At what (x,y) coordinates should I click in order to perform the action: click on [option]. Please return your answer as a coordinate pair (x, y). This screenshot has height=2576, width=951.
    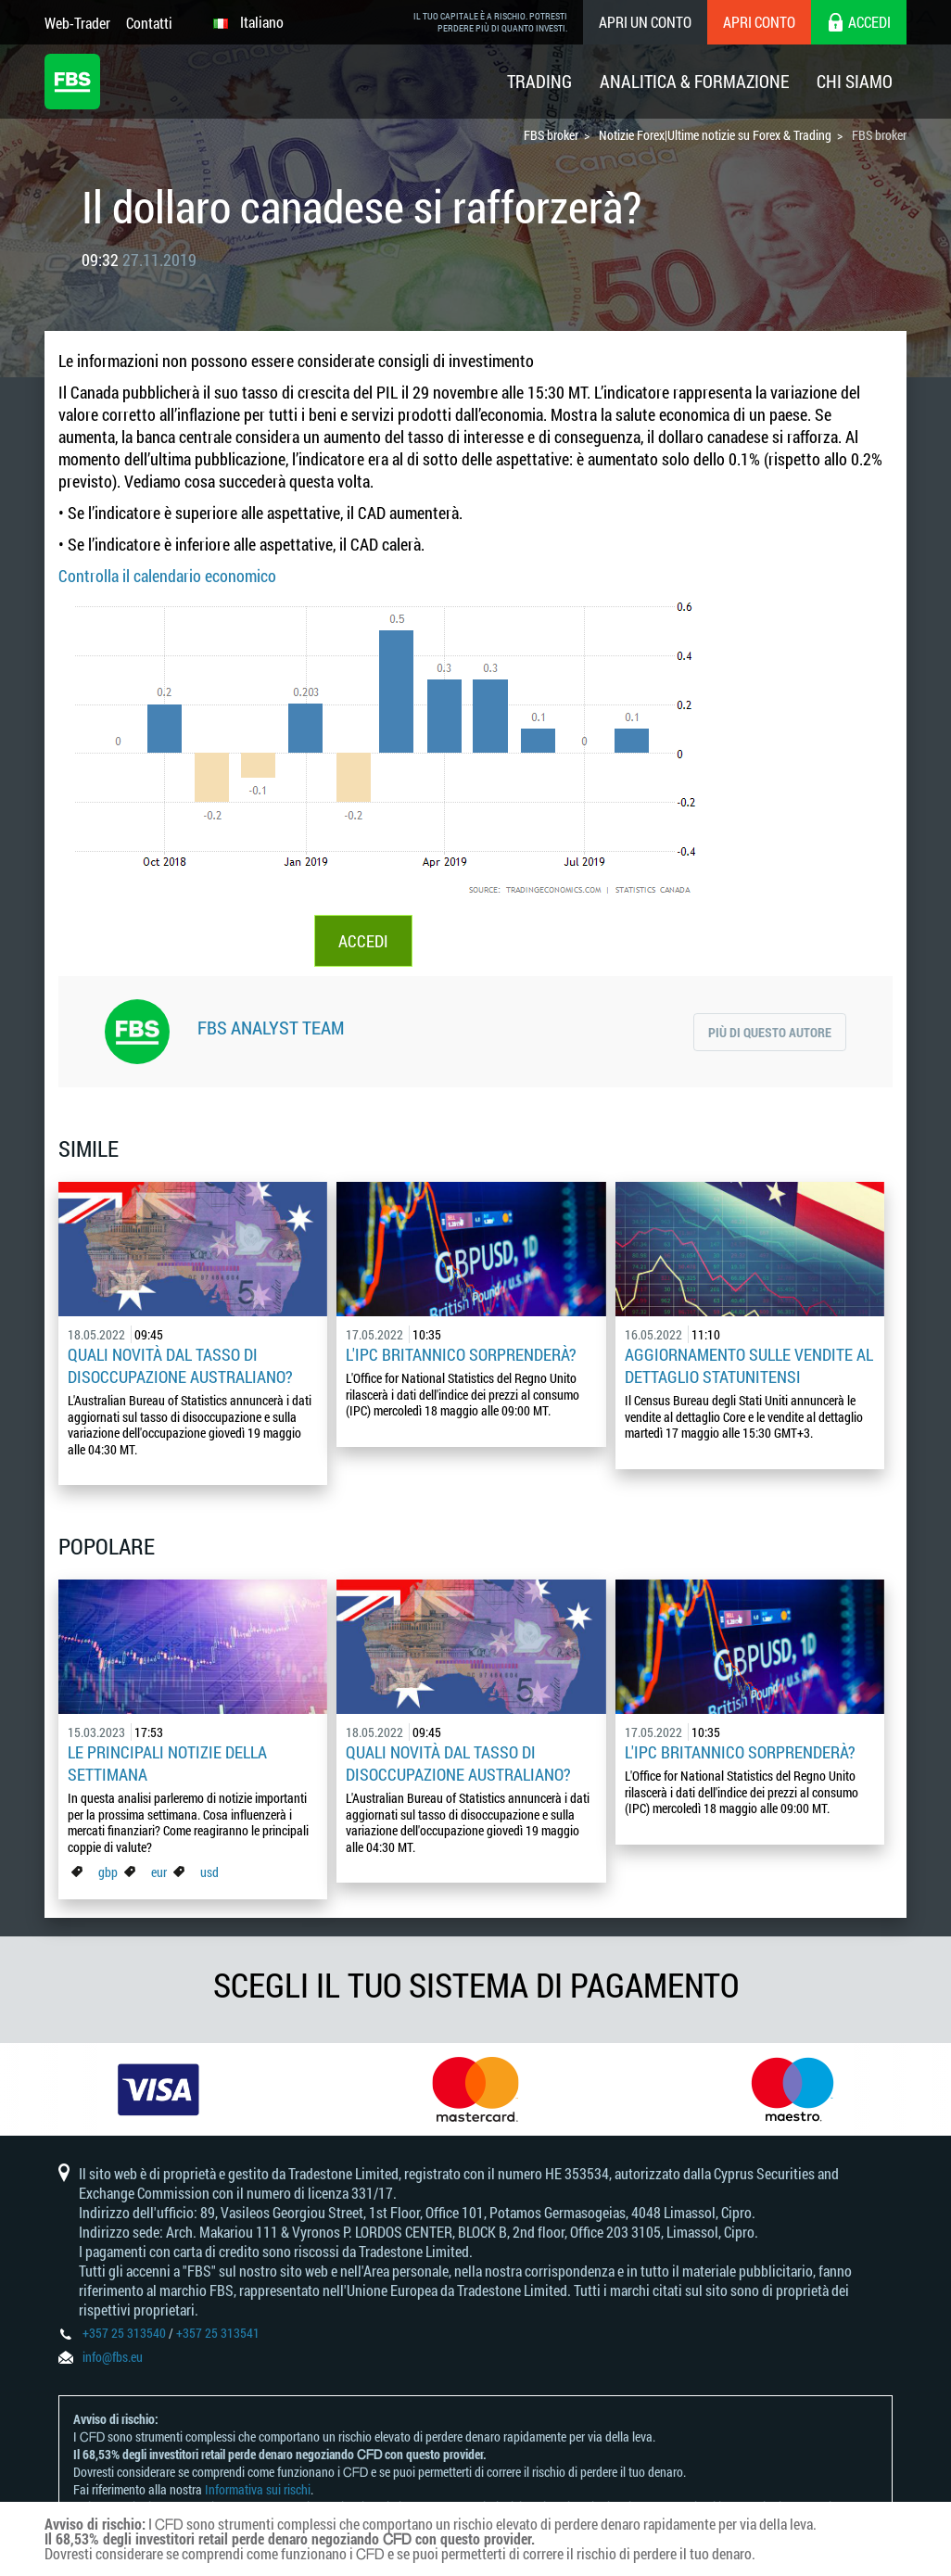
    Looking at the image, I should click on (158, 2089).